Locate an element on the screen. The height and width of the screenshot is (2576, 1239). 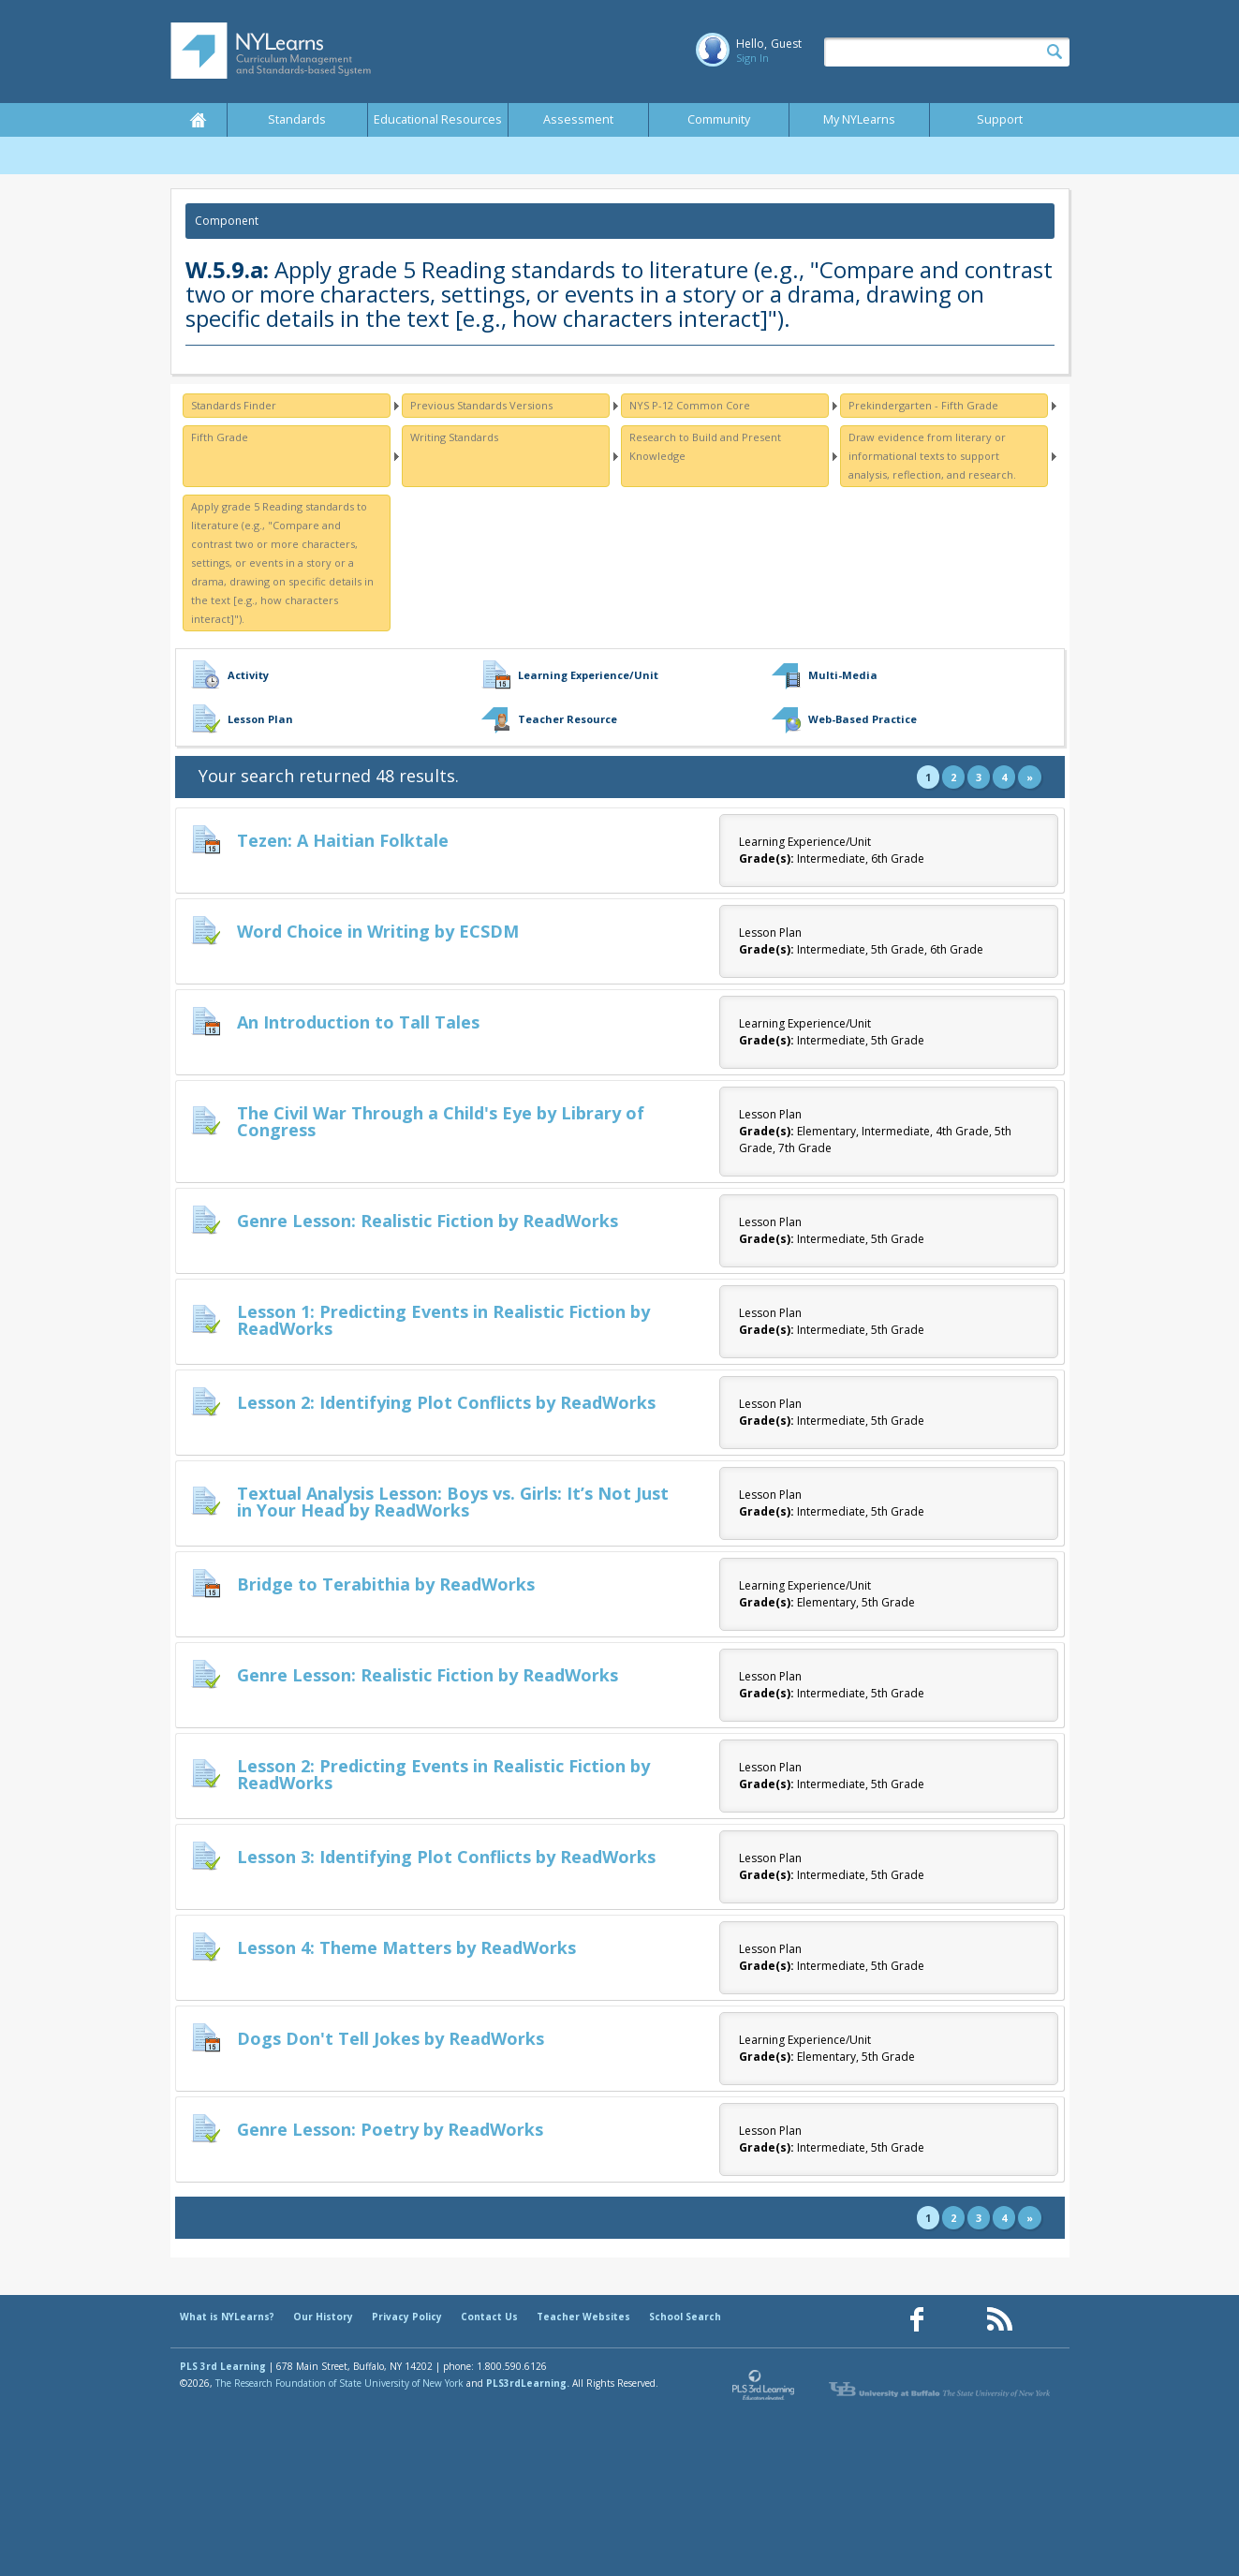
Genre Lesson: Realistic Fiction by ReadWorks is located at coordinates (427, 1220).